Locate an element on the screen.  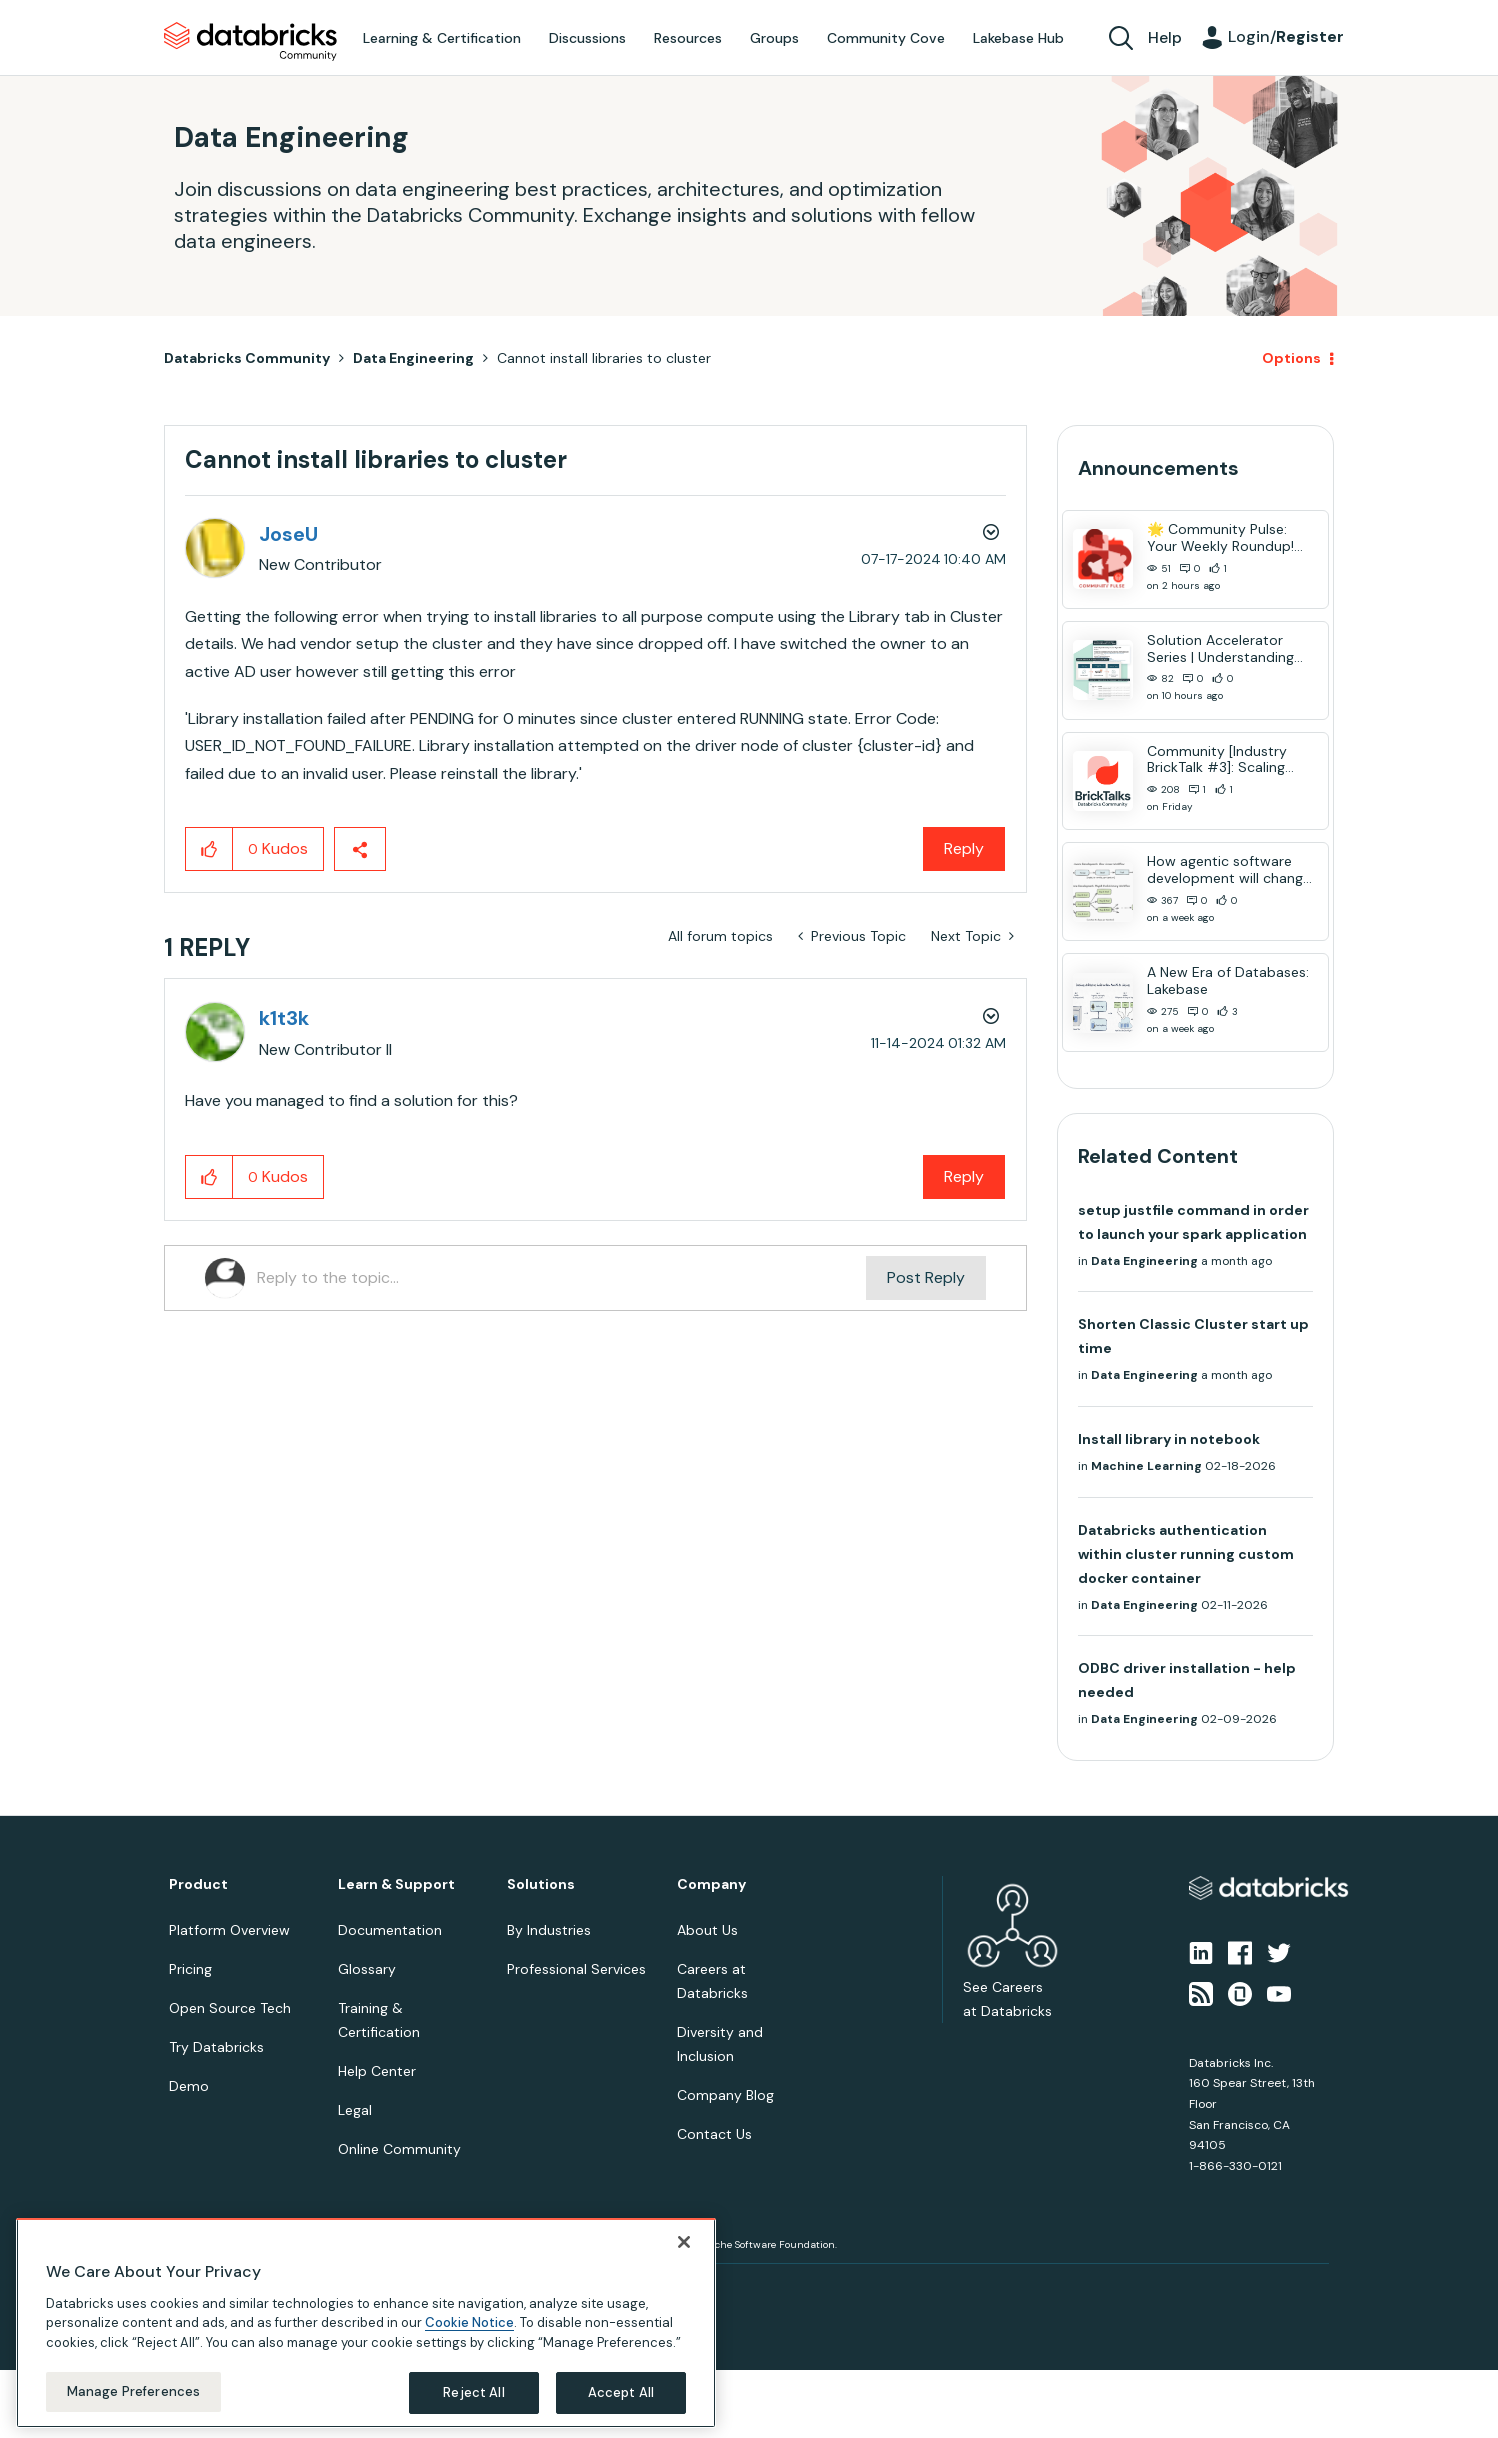
Documentation is located at coordinates (390, 1930).